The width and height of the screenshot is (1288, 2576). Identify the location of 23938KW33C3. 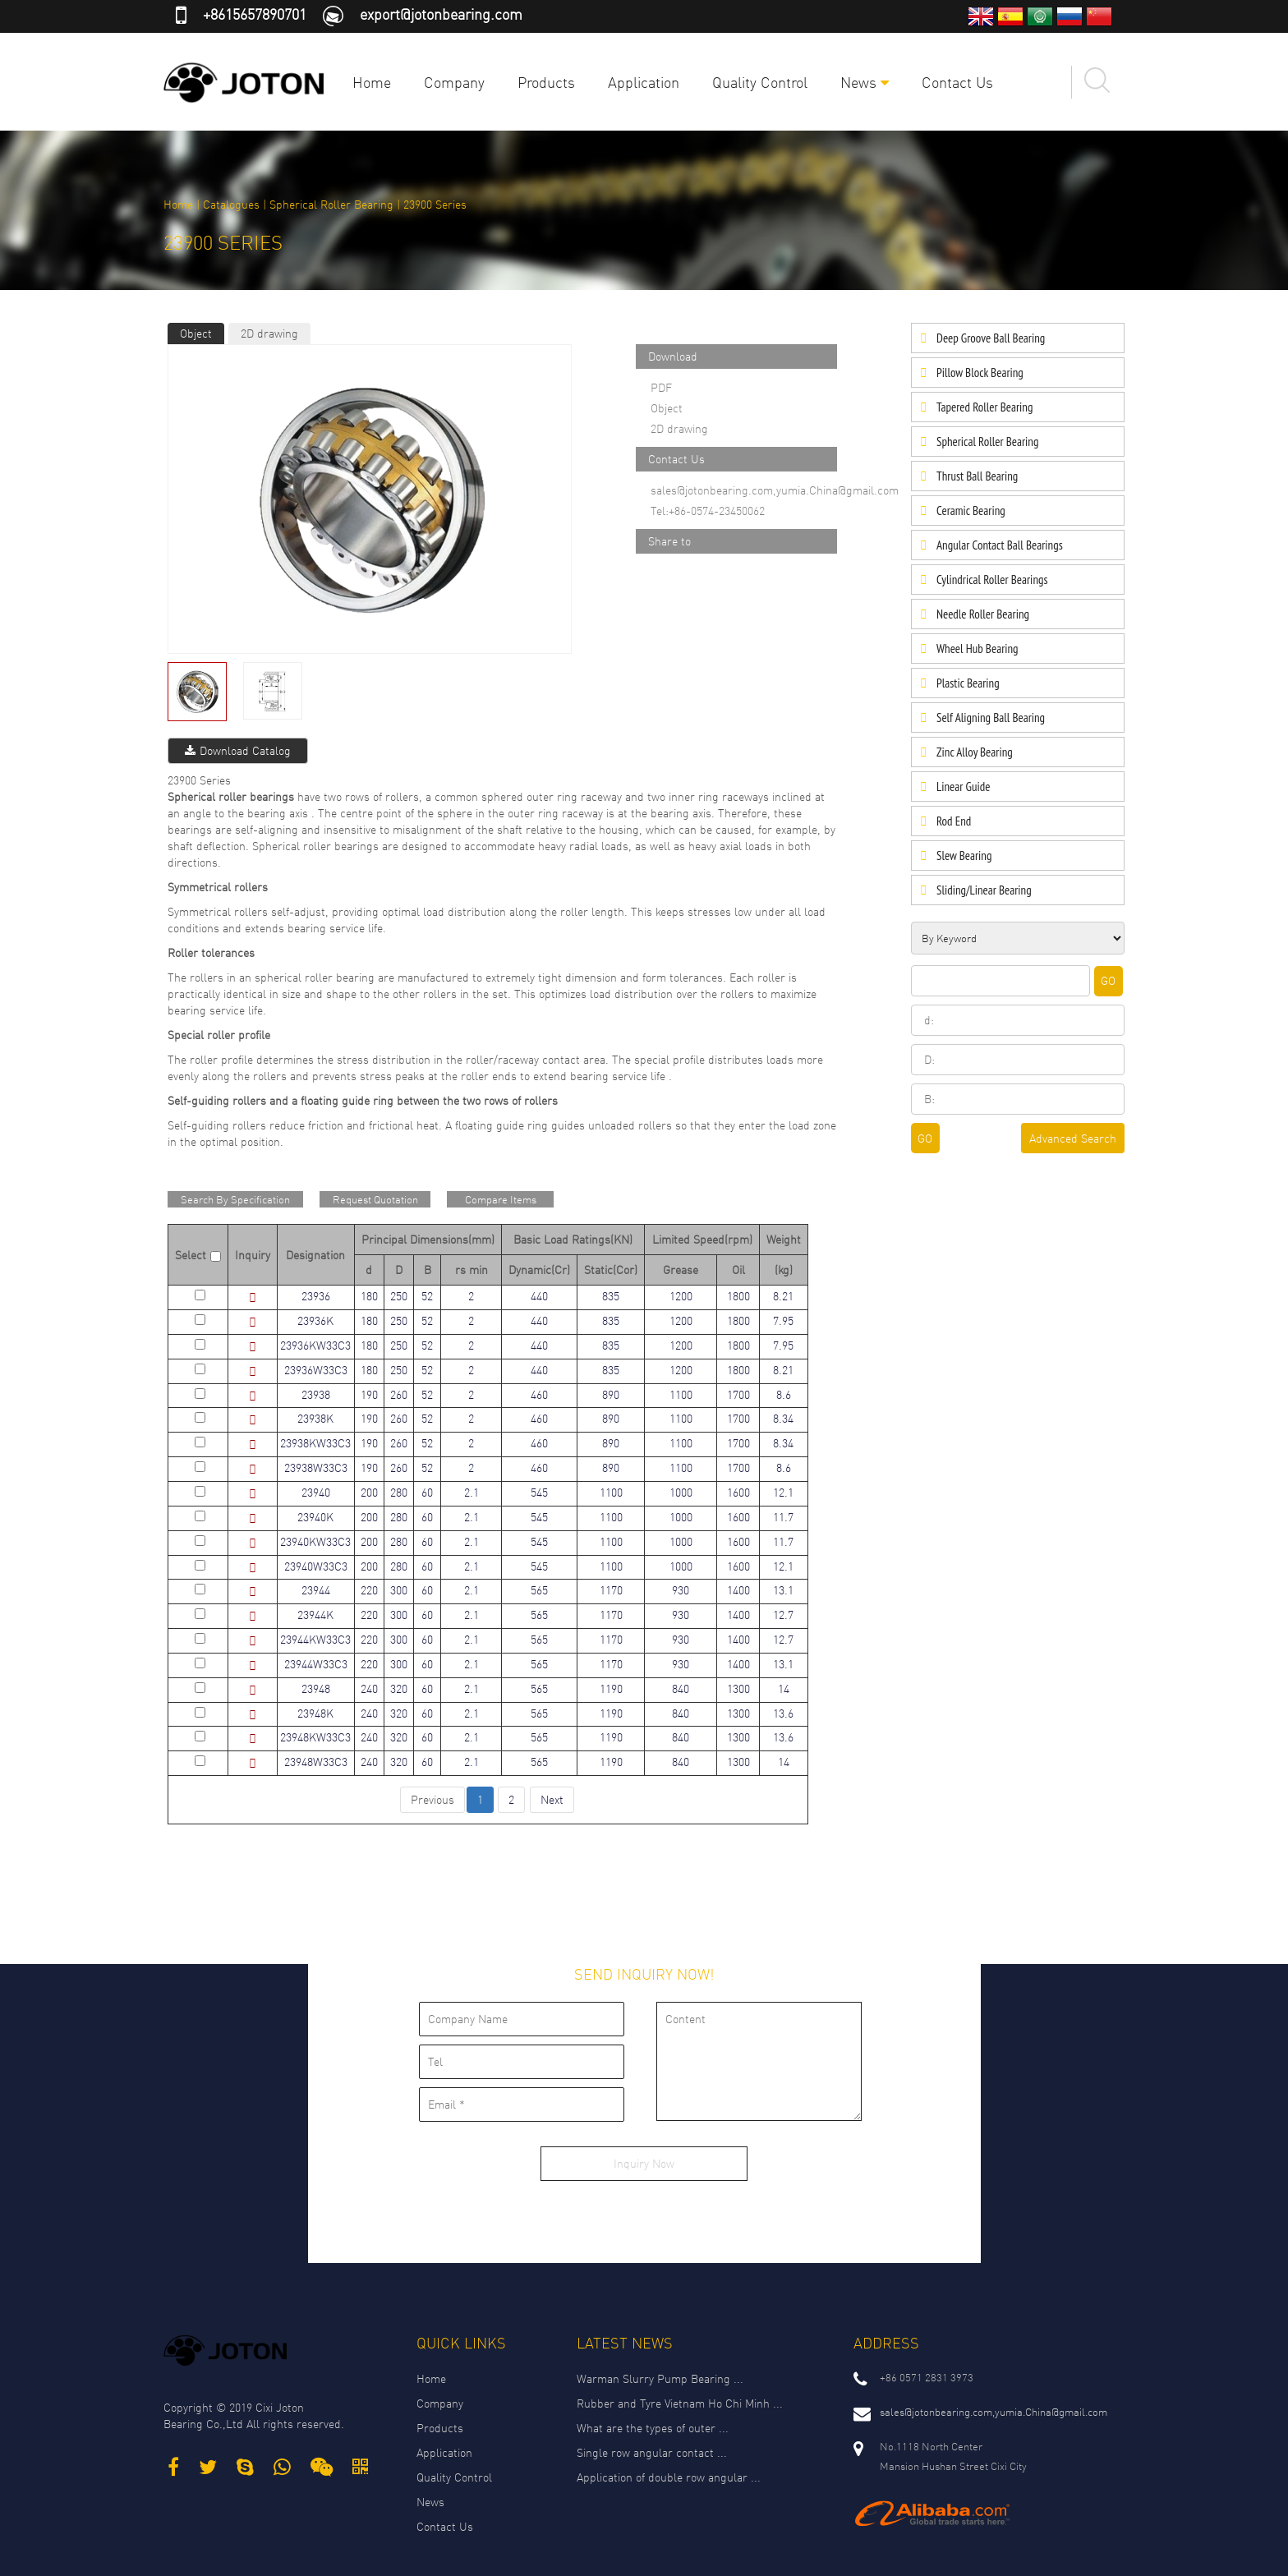
(315, 1443).